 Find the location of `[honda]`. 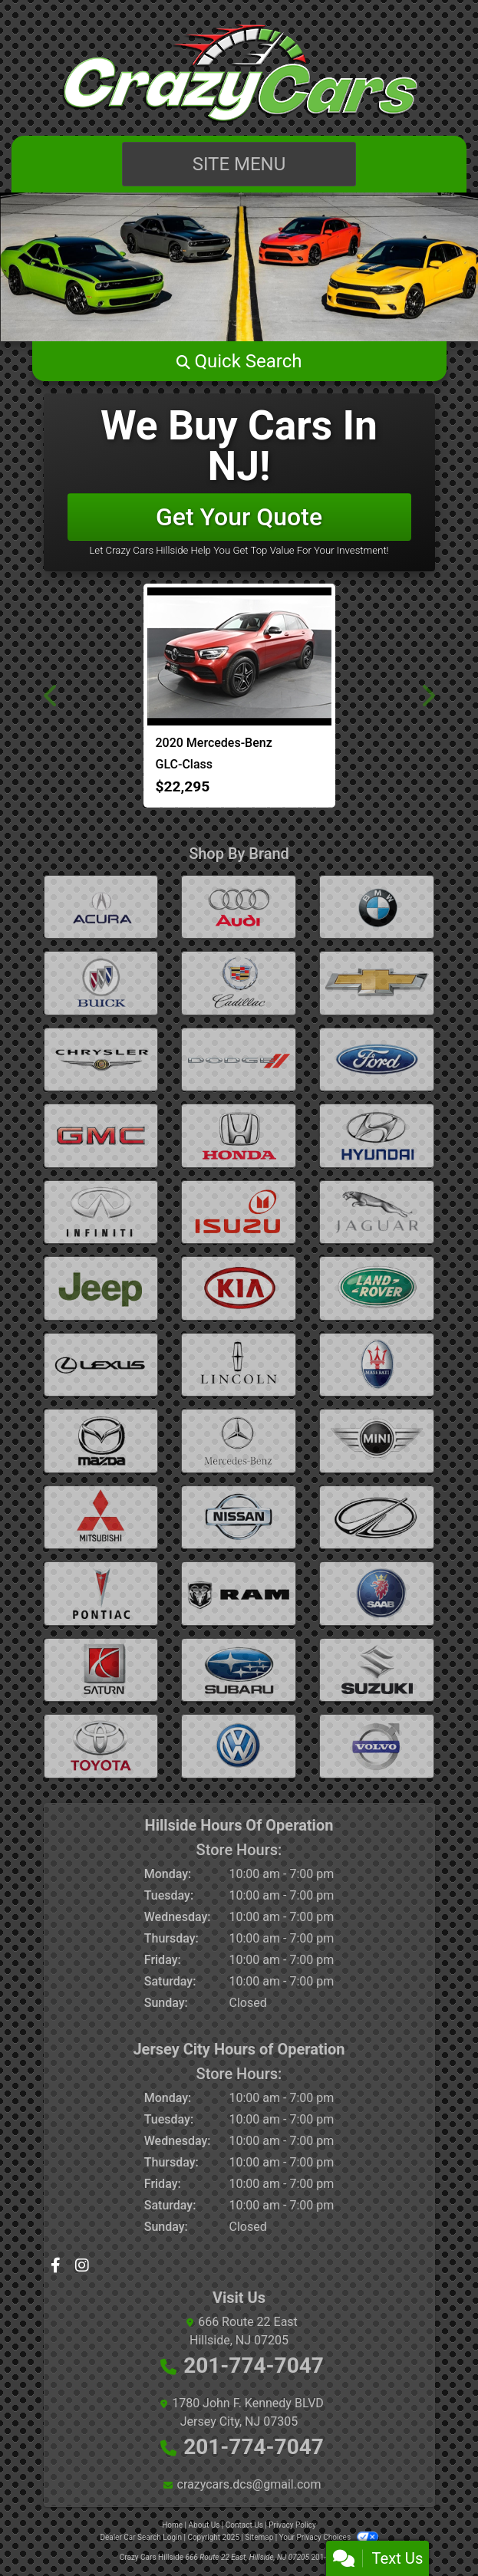

[honda] is located at coordinates (238, 1135).